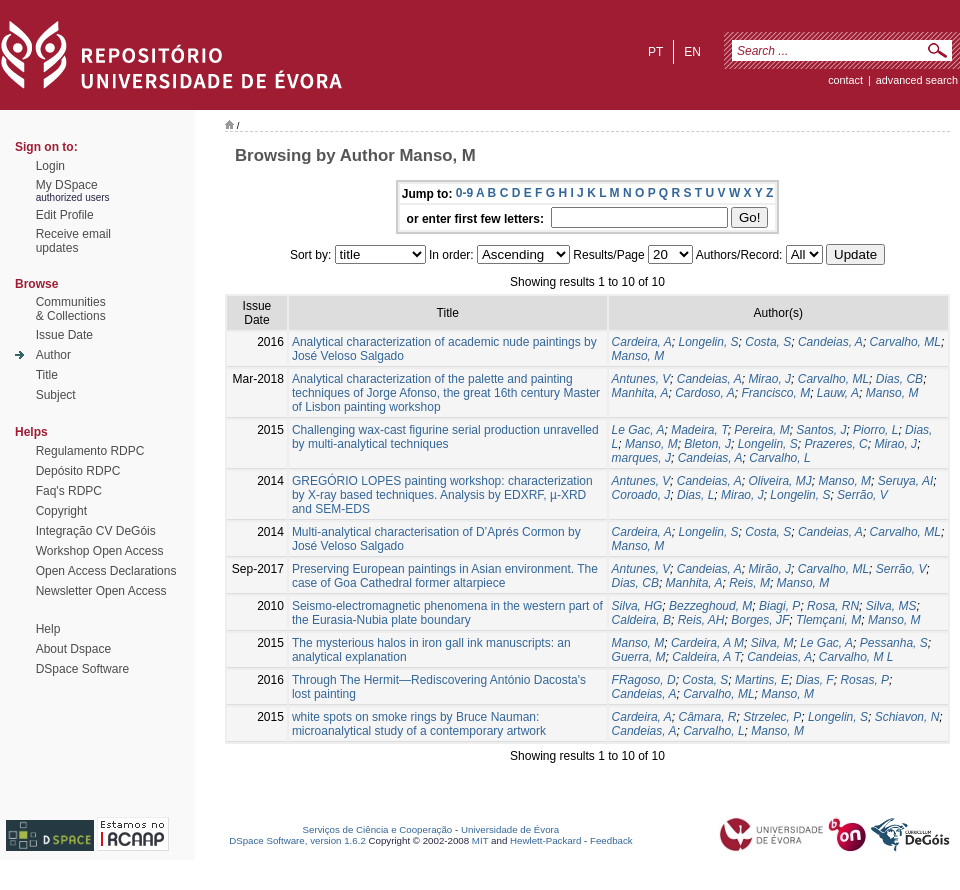  What do you see at coordinates (100, 551) in the screenshot?
I see `Workshop Open Access` at bounding box center [100, 551].